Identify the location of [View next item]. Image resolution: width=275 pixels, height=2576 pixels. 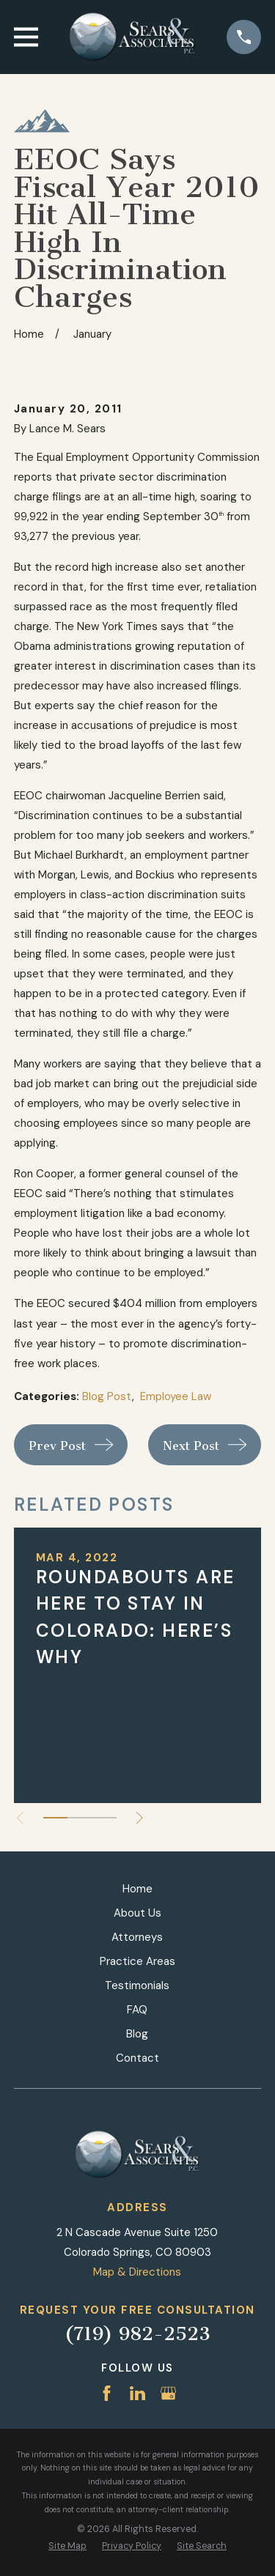
(139, 1818).